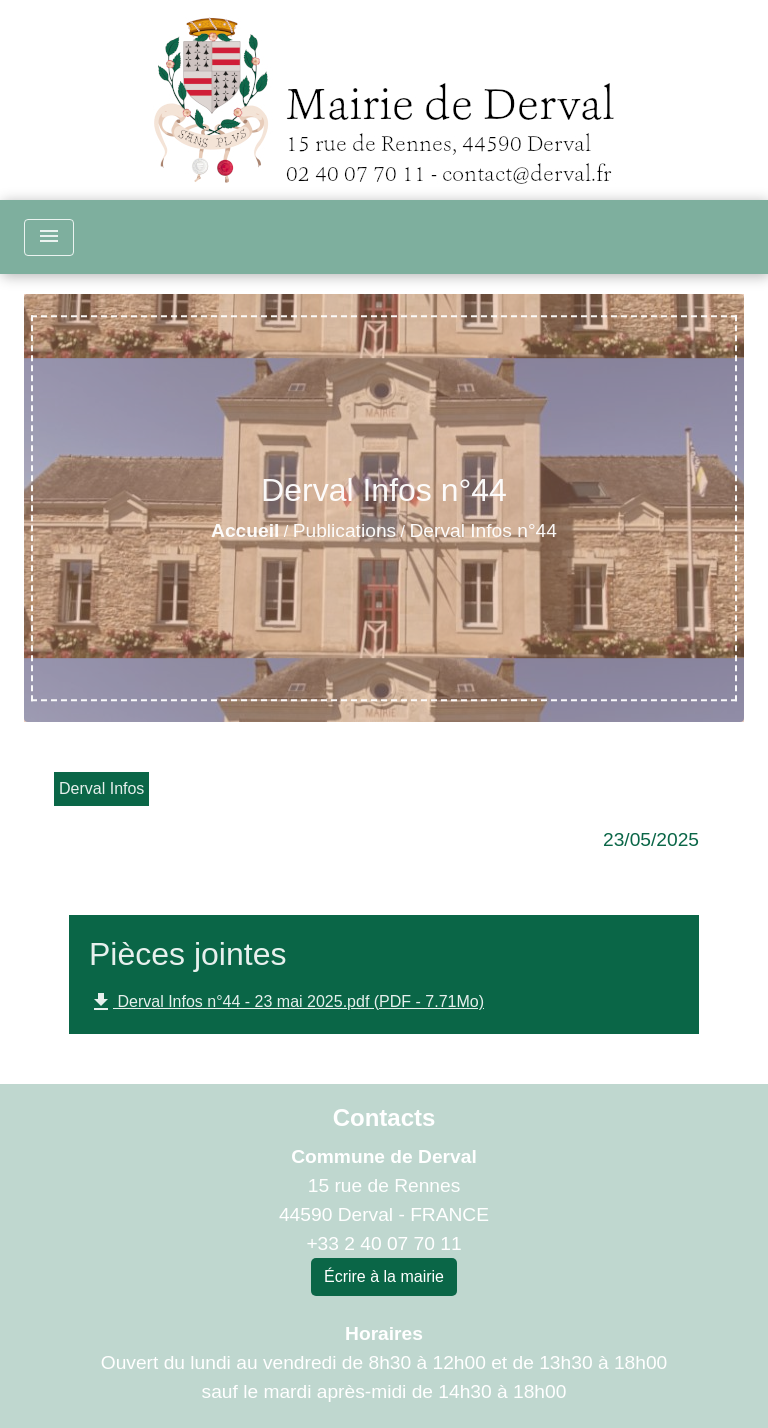 This screenshot has height=1428, width=768. Describe the element at coordinates (245, 530) in the screenshot. I see `Accueil` at that location.